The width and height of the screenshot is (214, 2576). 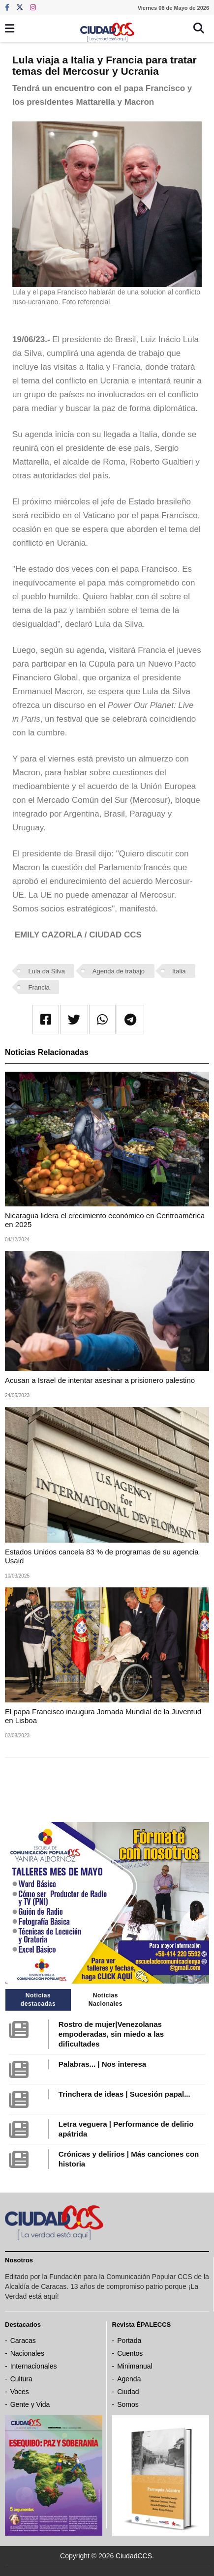 What do you see at coordinates (27, 2353) in the screenshot?
I see `Nacionales` at bounding box center [27, 2353].